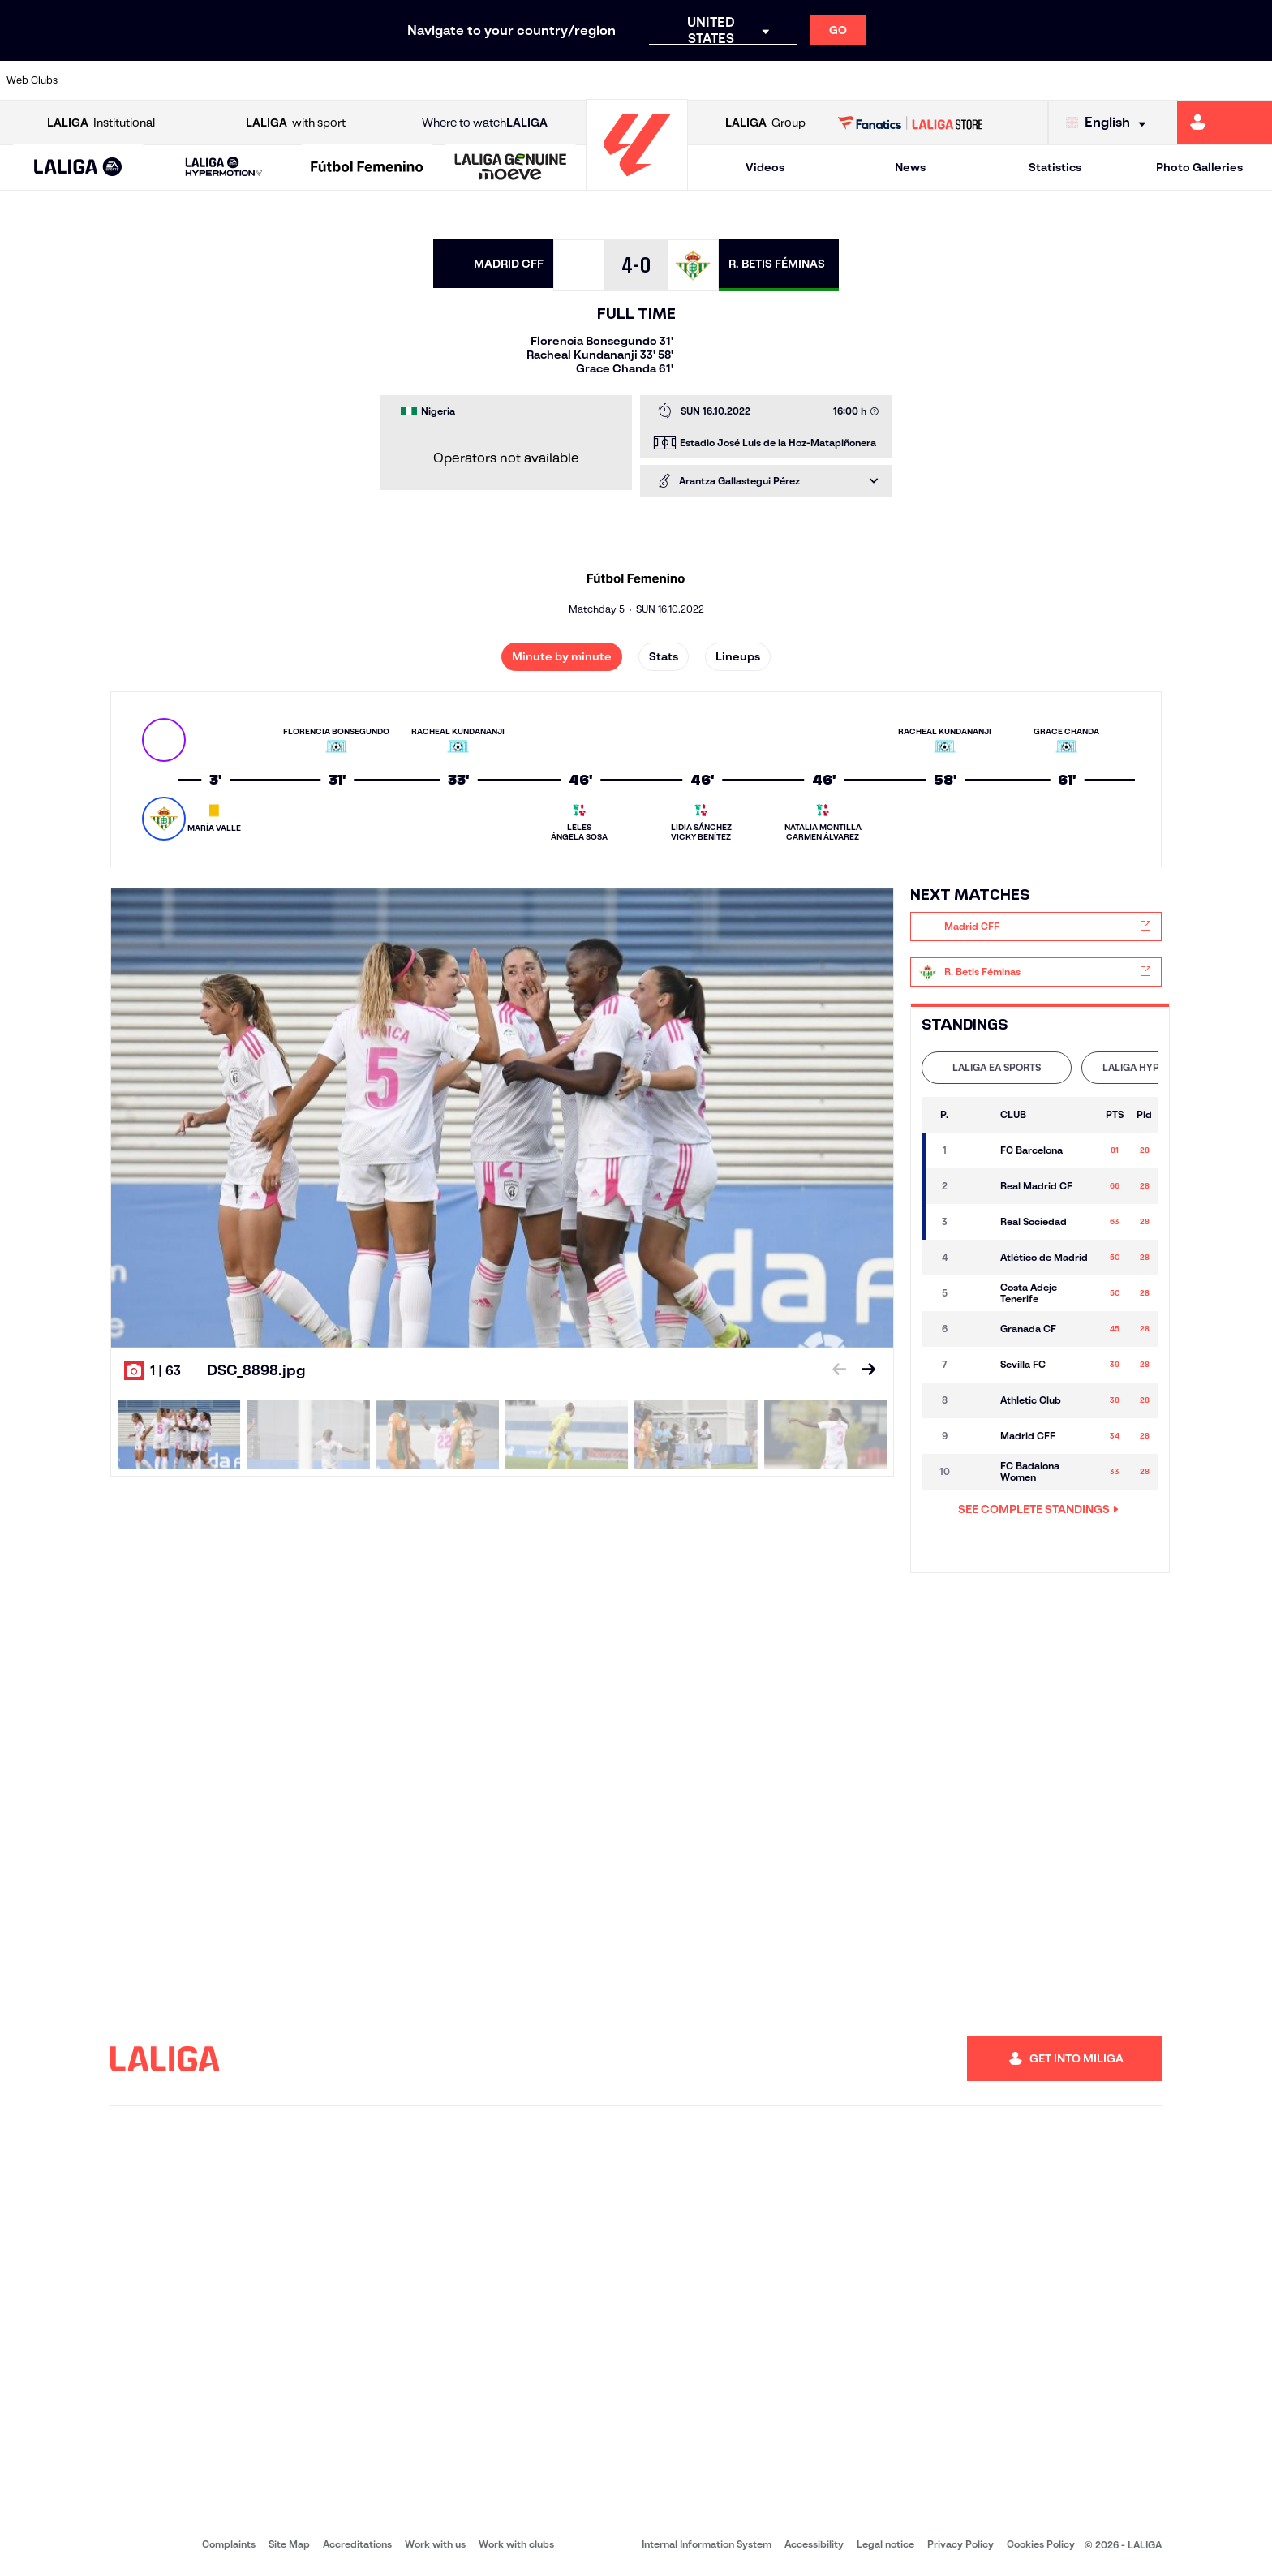 Image resolution: width=1272 pixels, height=2576 pixels. What do you see at coordinates (1011, 80) in the screenshot?
I see `[Go to https://www.realoviedo.es/en]` at bounding box center [1011, 80].